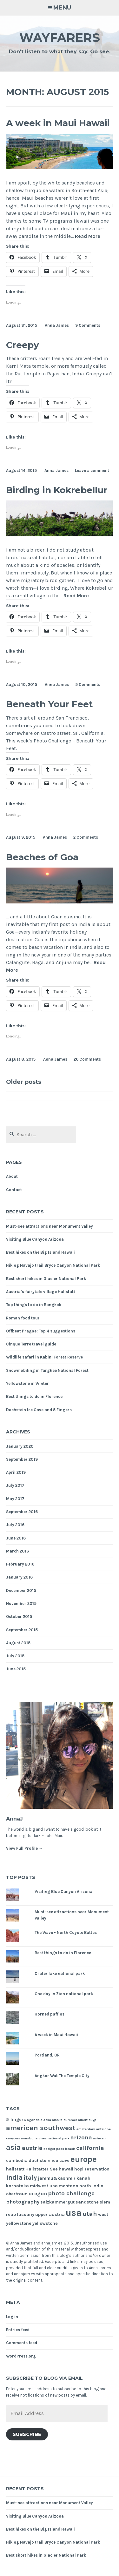 The width and height of the screenshot is (119, 2576). Describe the element at coordinates (57, 325) in the screenshot. I see `Anna James` at that location.